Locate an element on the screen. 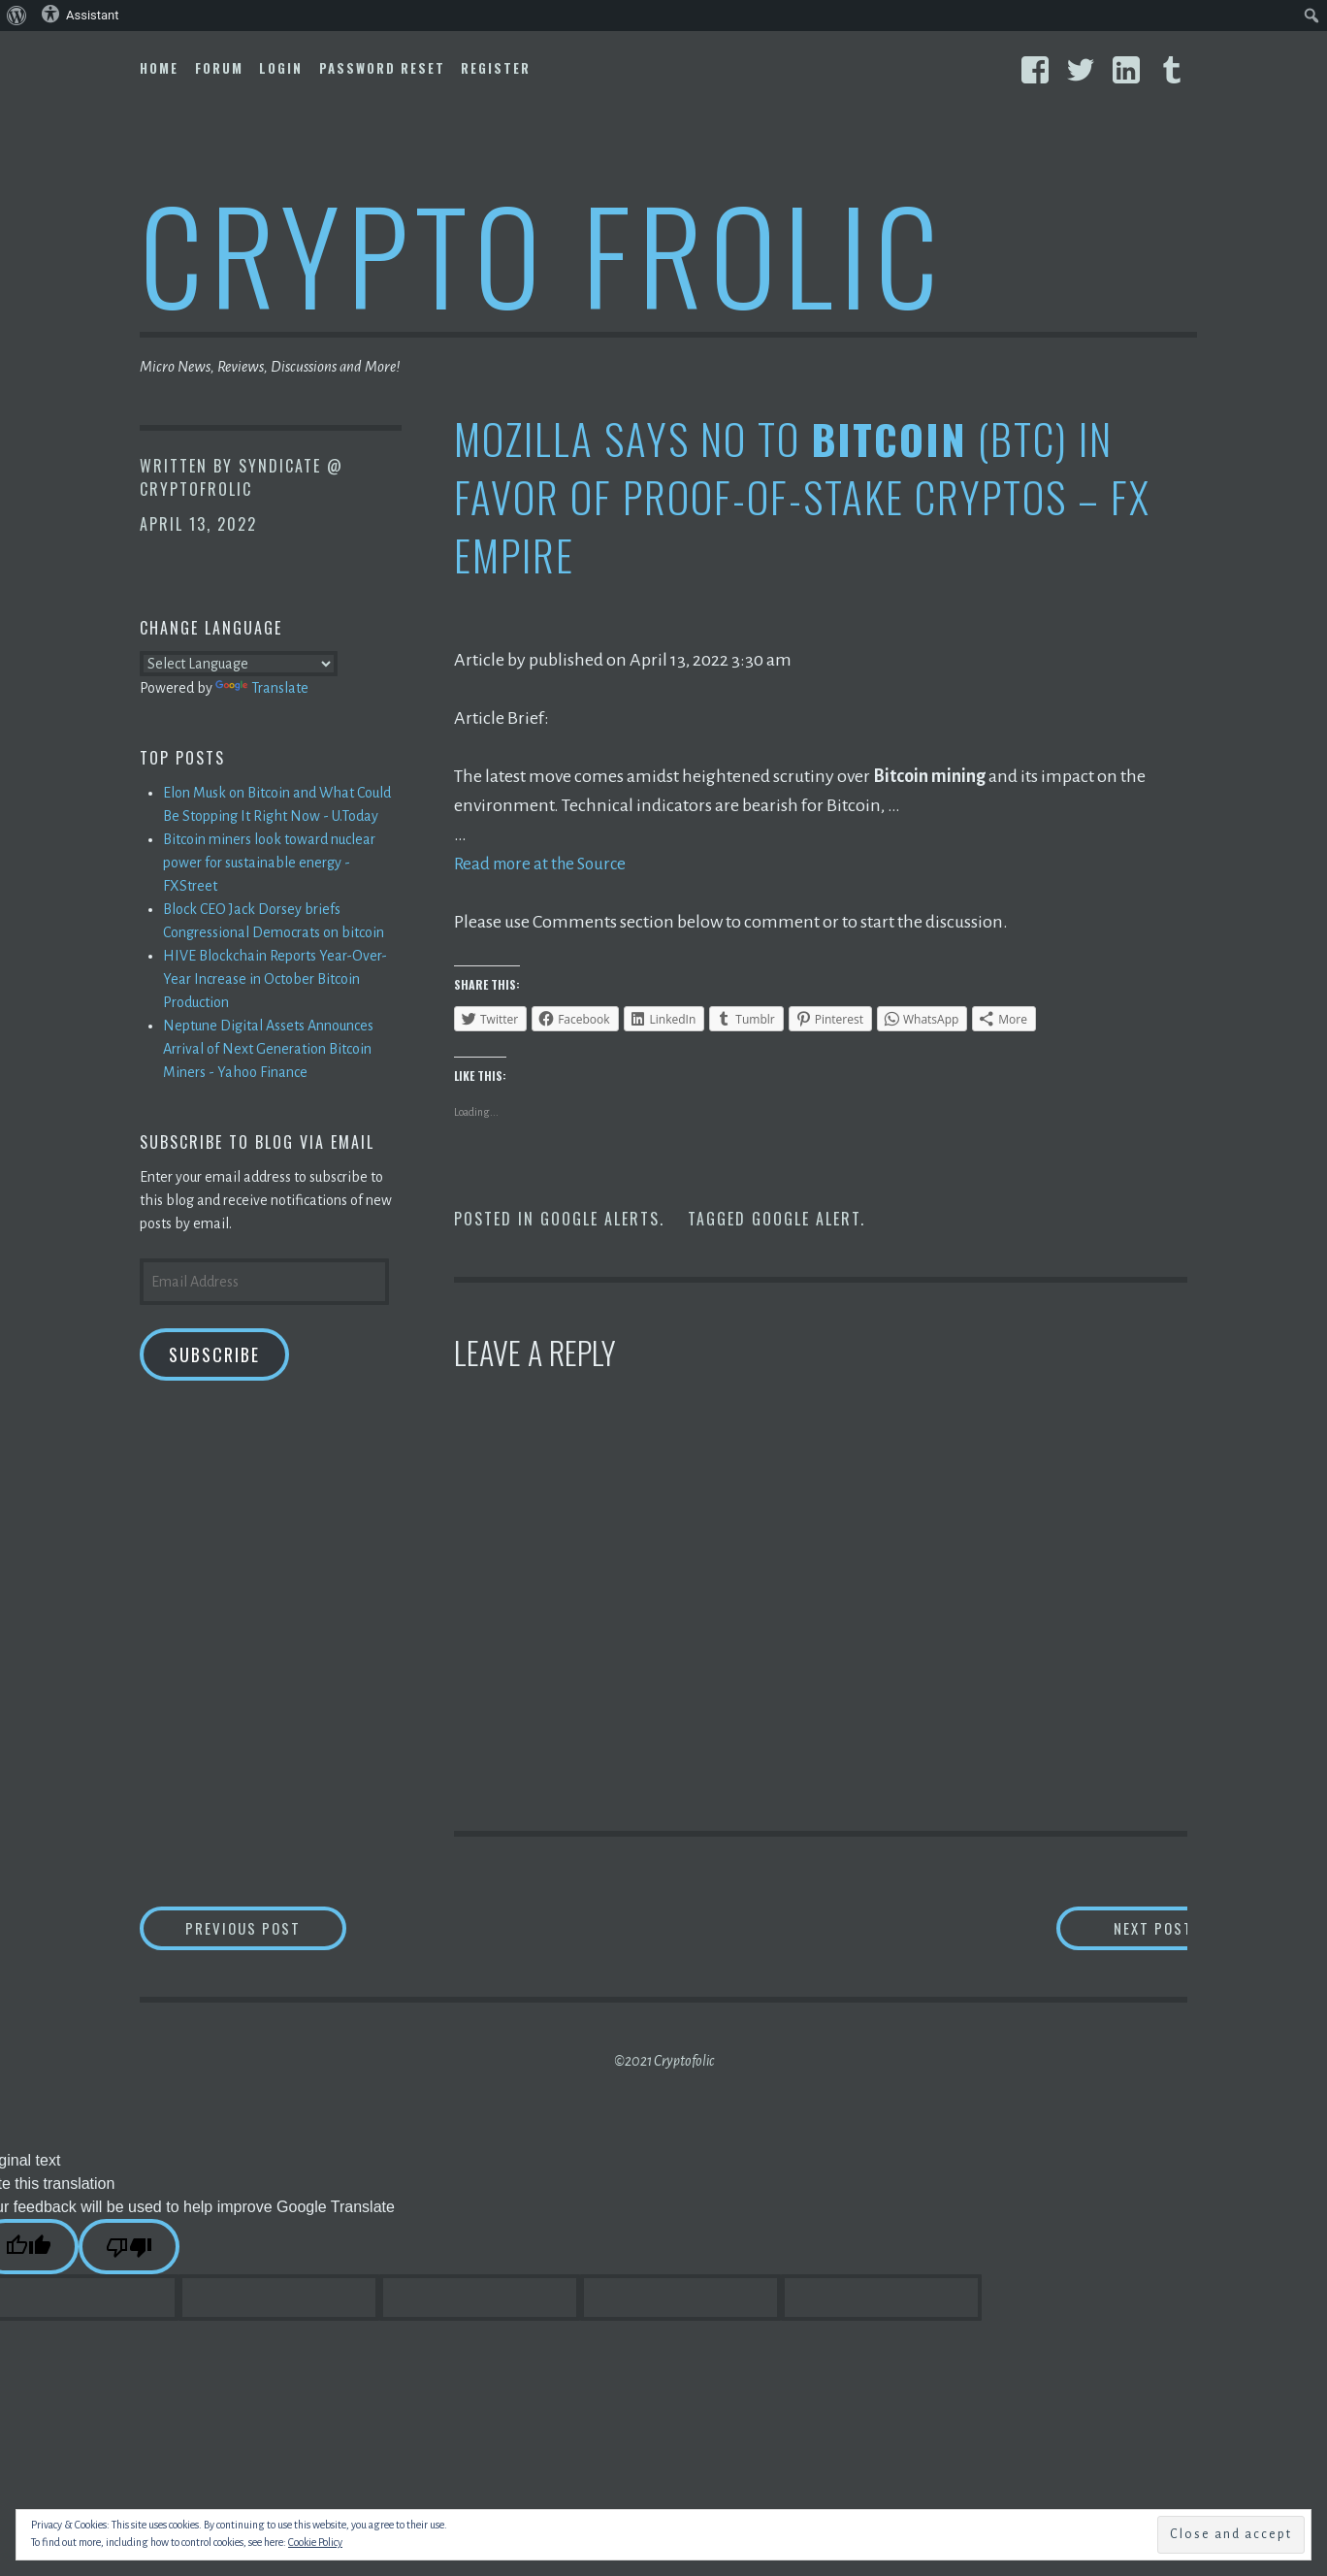  Register is located at coordinates (496, 68).